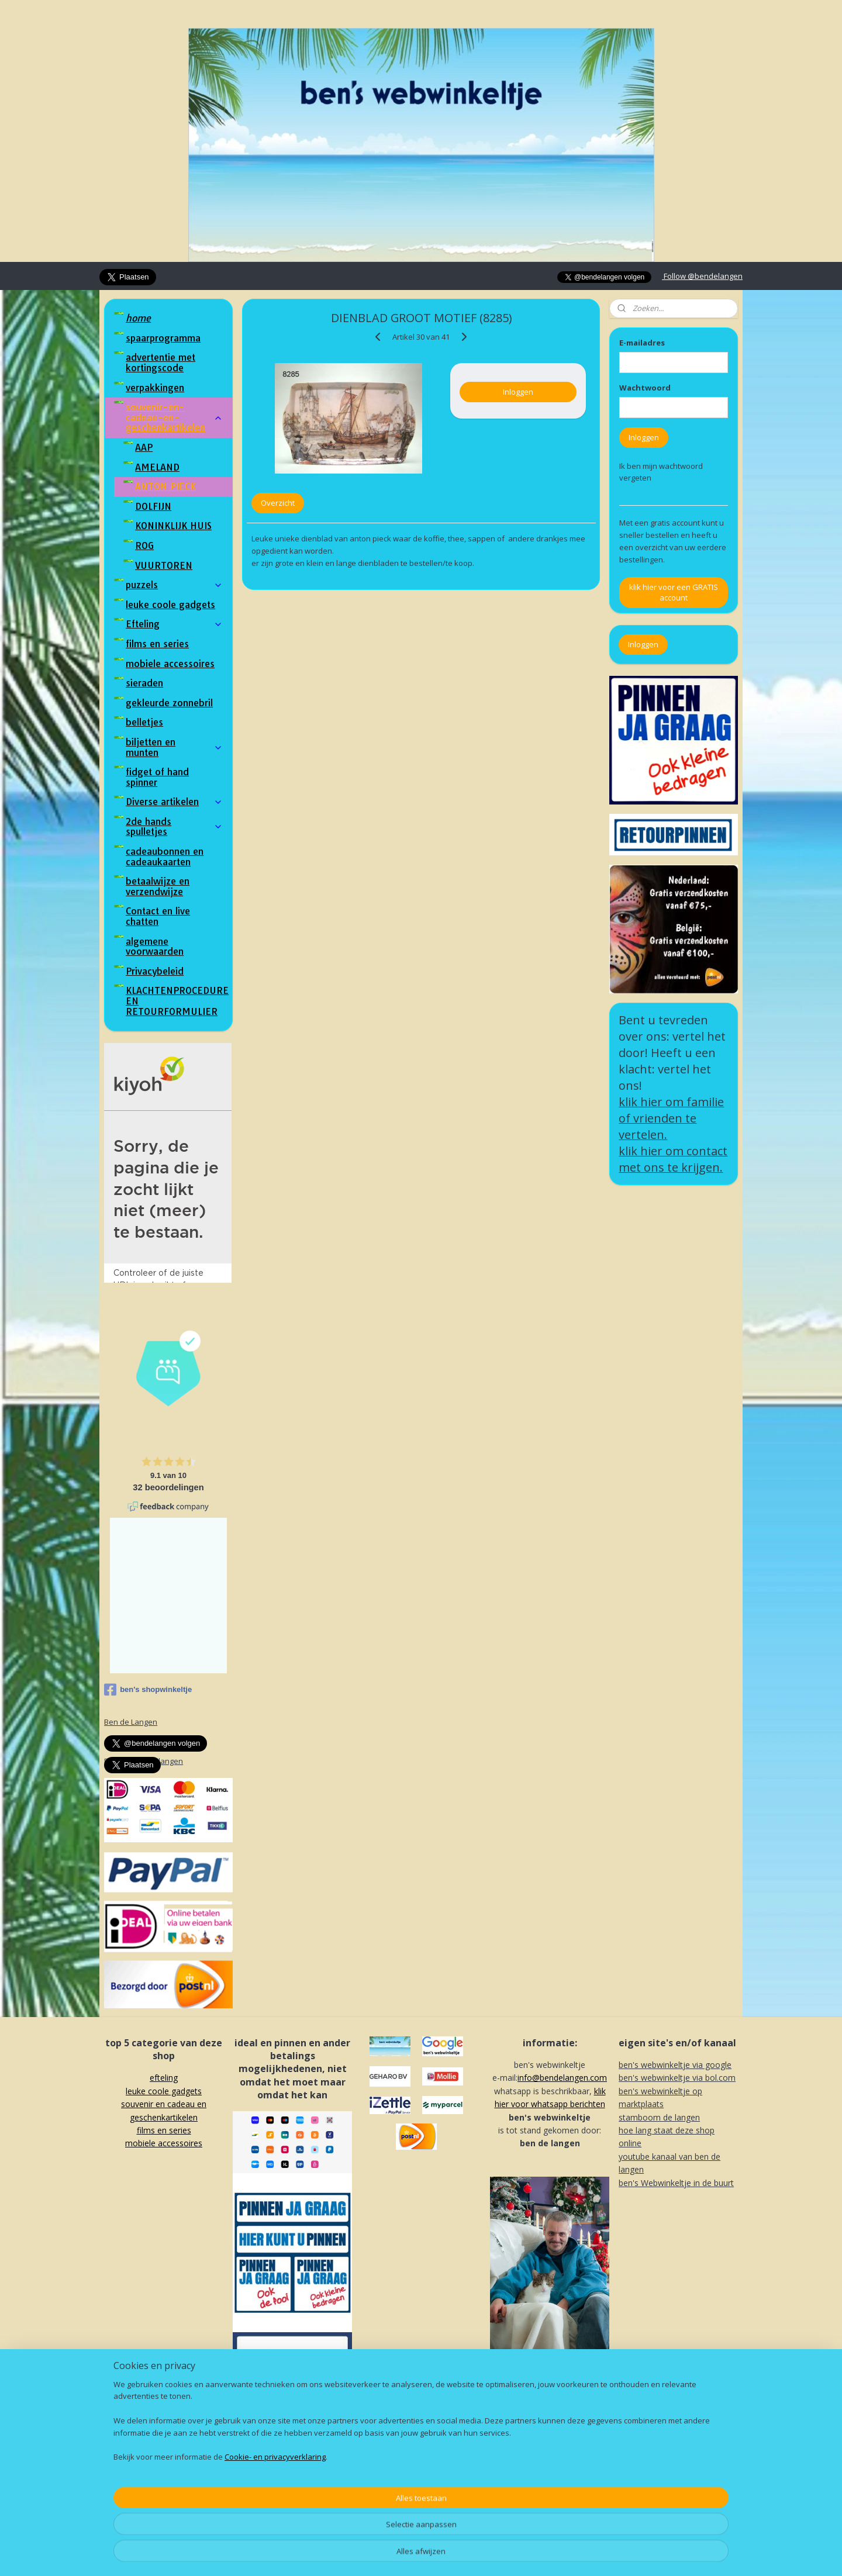 Image resolution: width=842 pixels, height=2576 pixels. Describe the element at coordinates (673, 1159) in the screenshot. I see `klik hier om contact met ons te krijgen.` at that location.